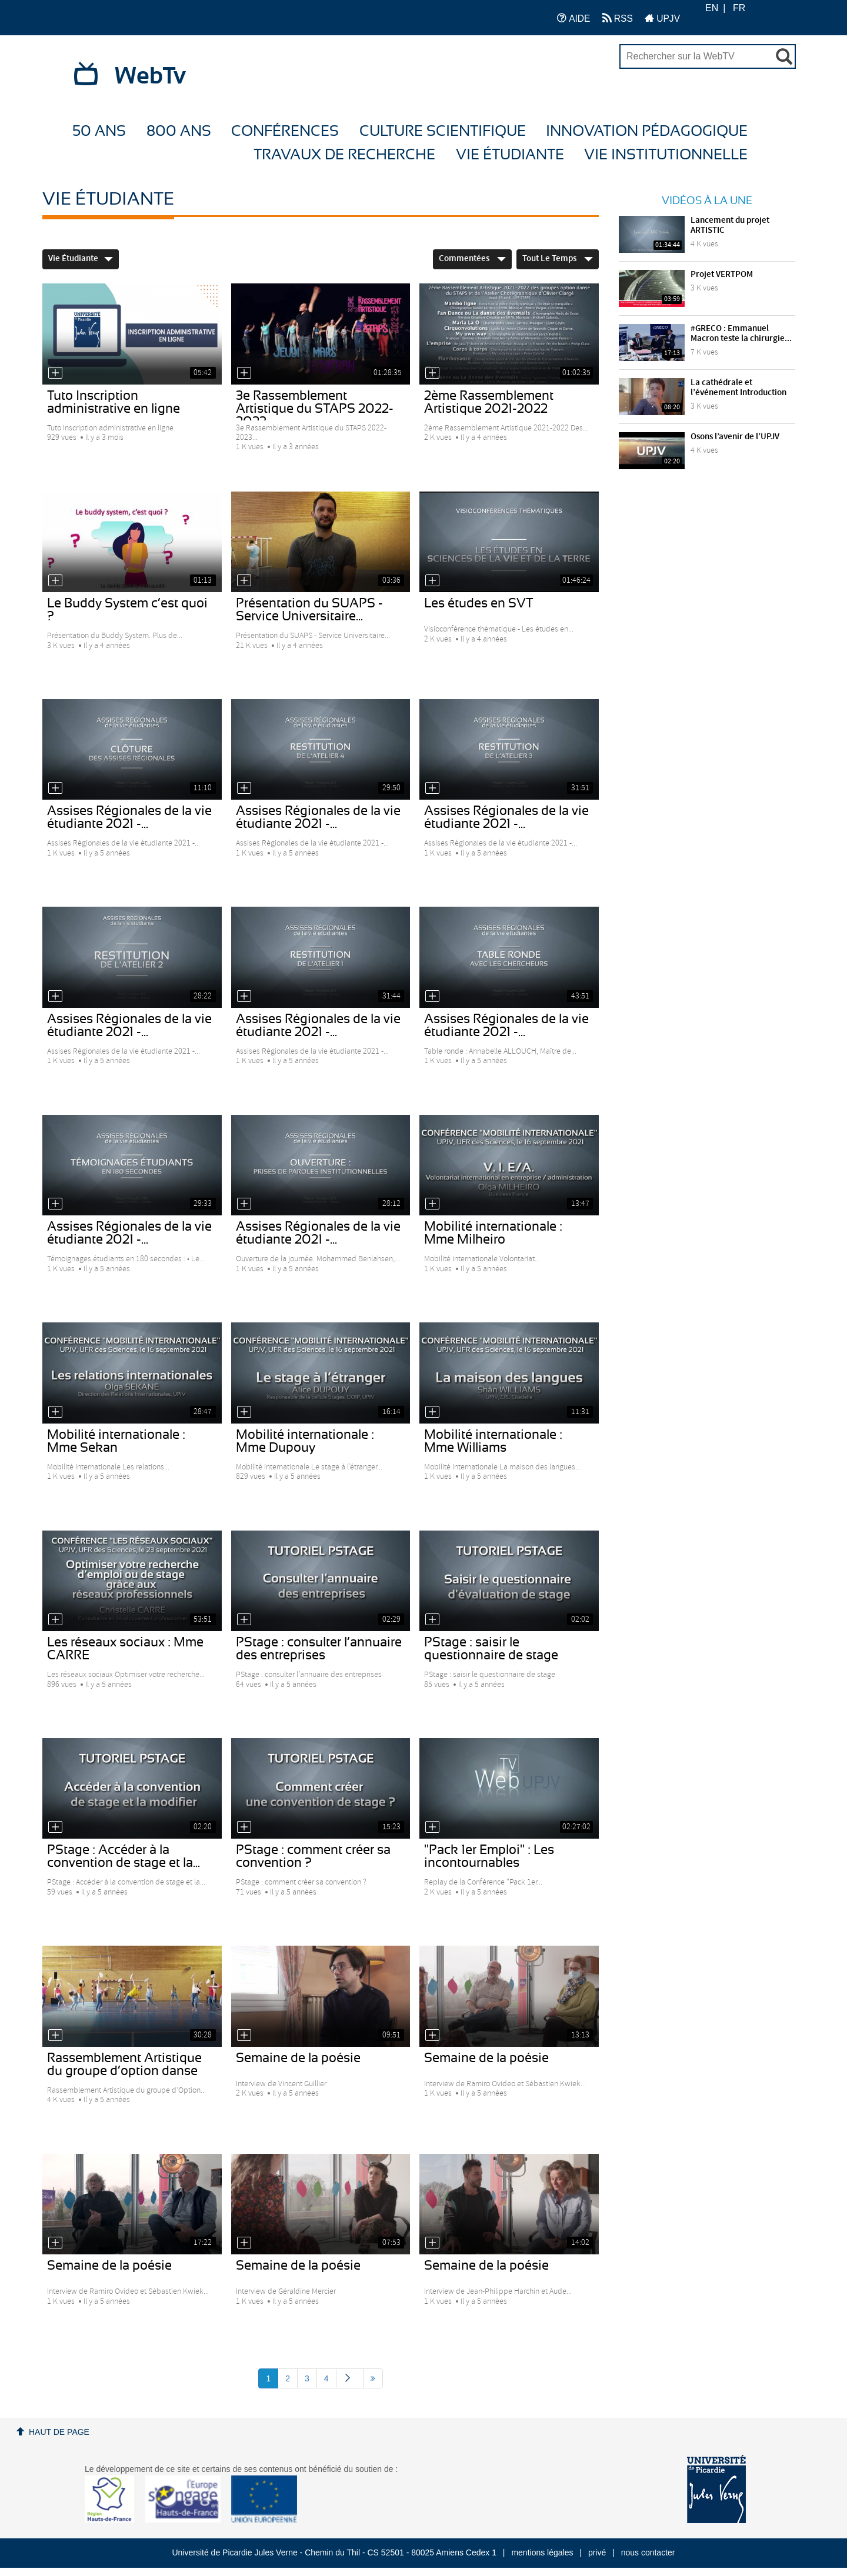 This screenshot has height=2576, width=847. What do you see at coordinates (298, 2058) in the screenshot?
I see `Semaine de la poésie` at bounding box center [298, 2058].